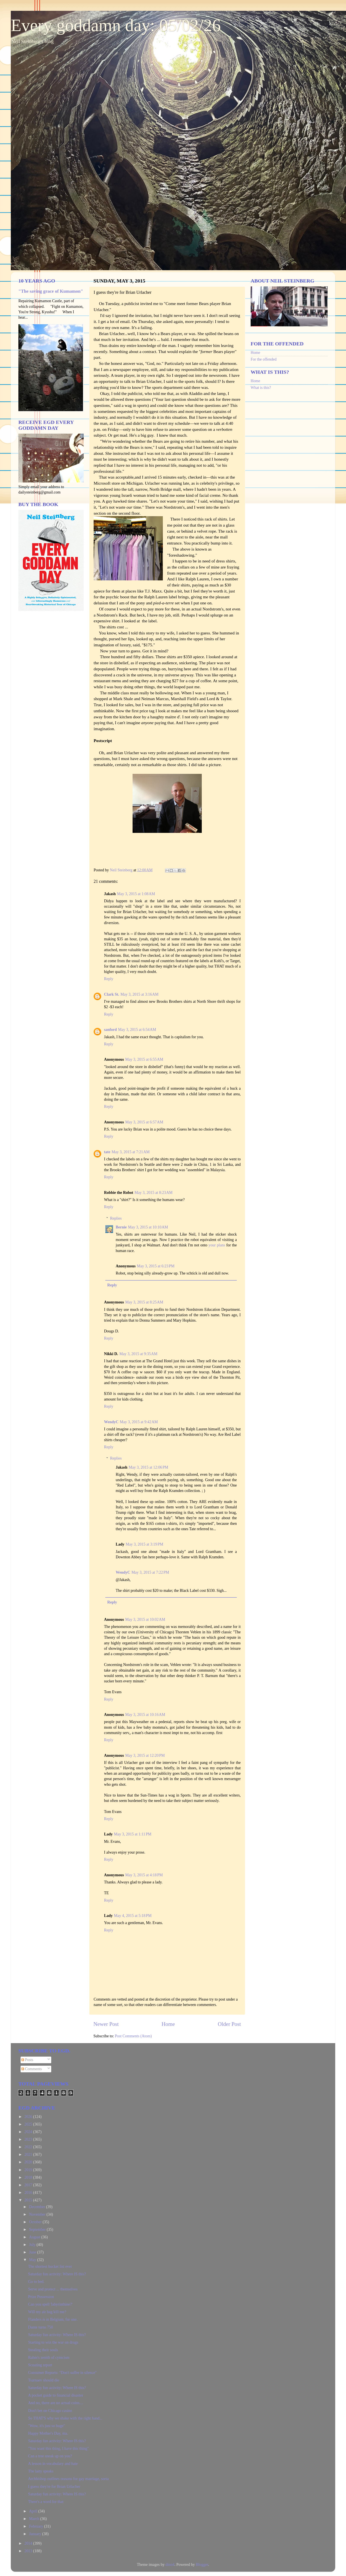  I want to click on 2017, so click(28, 2185).